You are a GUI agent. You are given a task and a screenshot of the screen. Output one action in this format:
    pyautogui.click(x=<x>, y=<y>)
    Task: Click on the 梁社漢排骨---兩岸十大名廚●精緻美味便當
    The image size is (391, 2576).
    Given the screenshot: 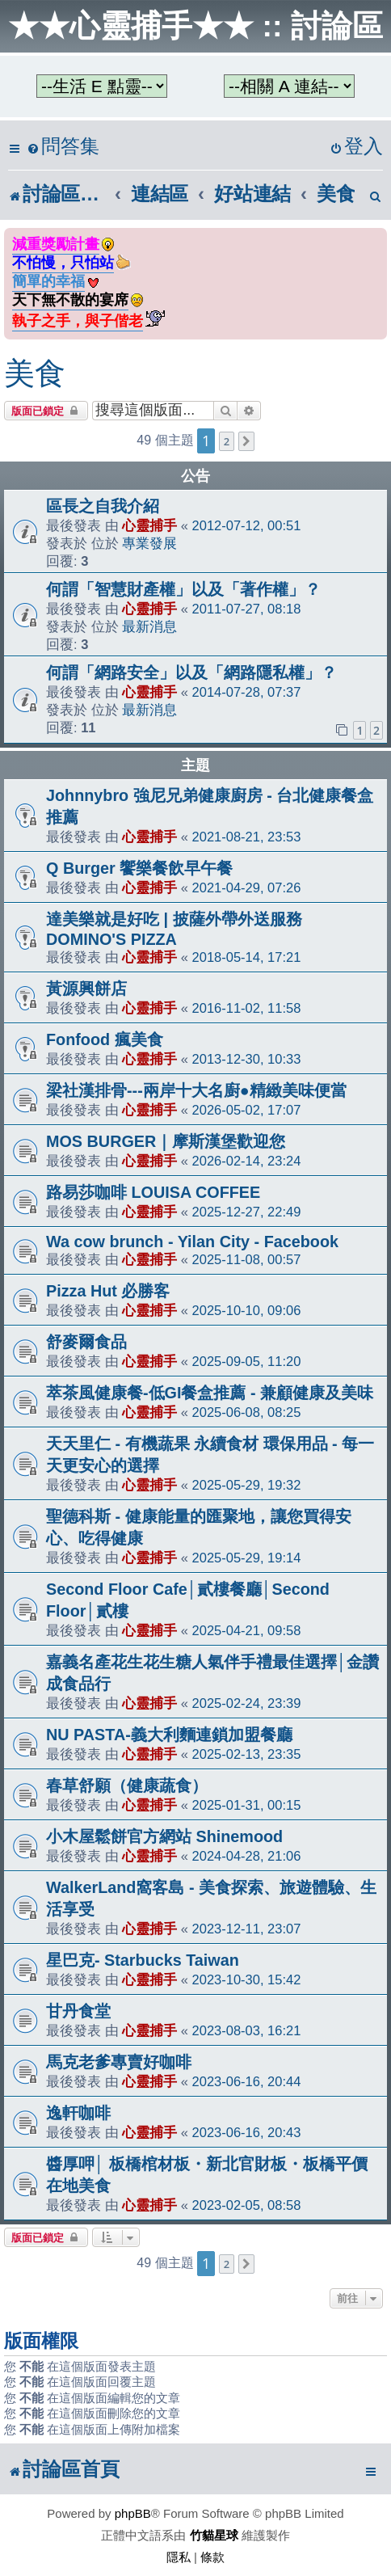 What is the action you would take?
    pyautogui.click(x=196, y=1090)
    